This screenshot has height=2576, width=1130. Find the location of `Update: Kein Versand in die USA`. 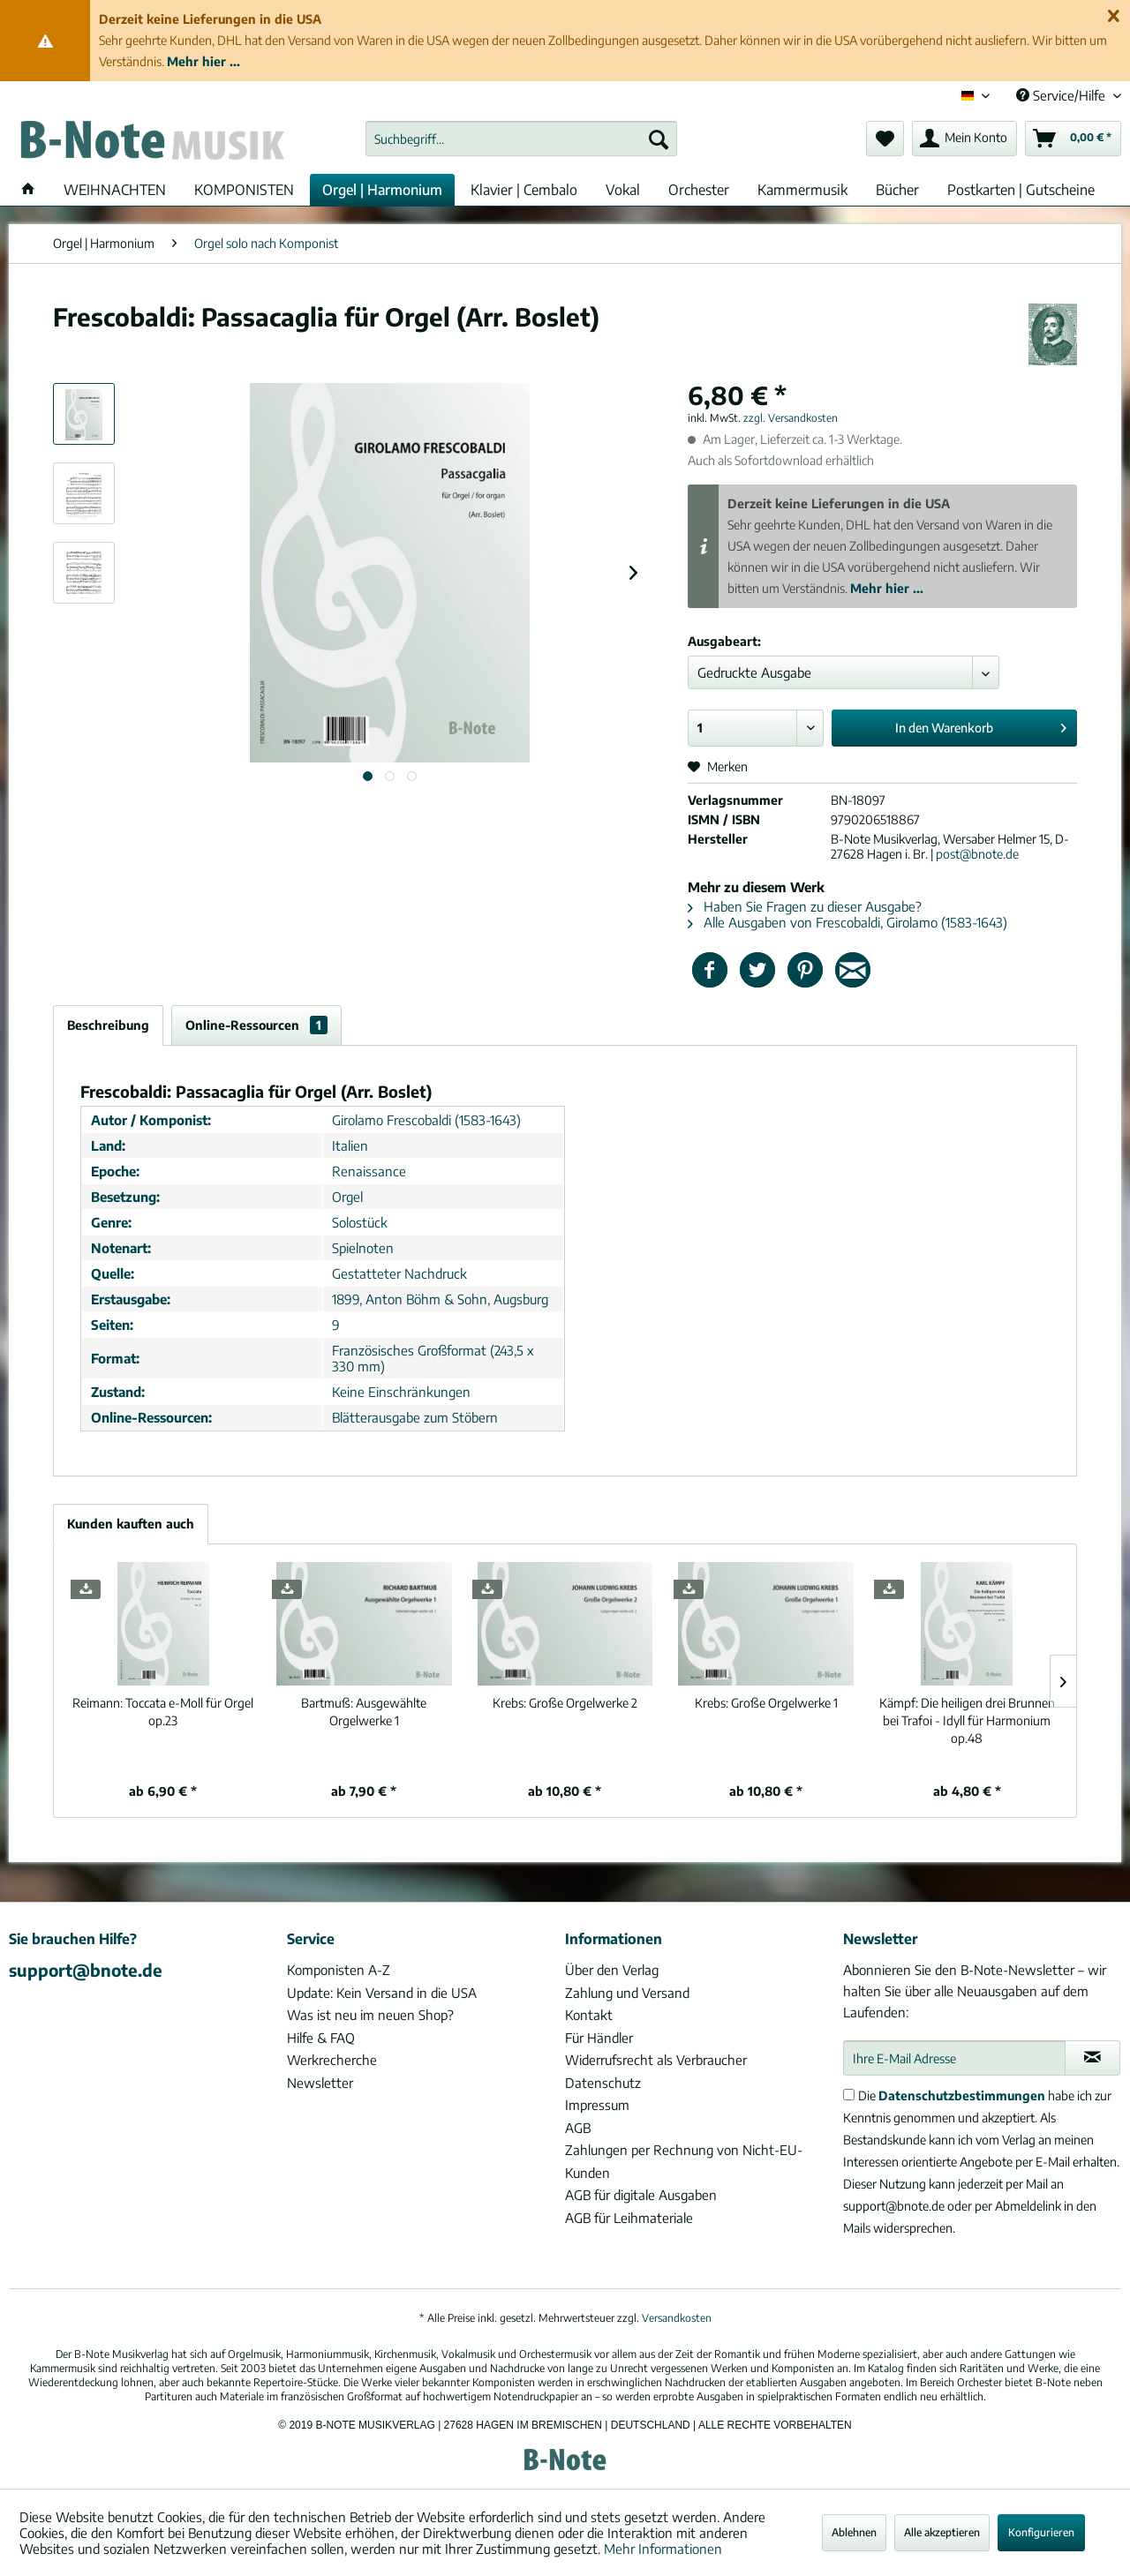

Update: Kein Versand in die USA is located at coordinates (382, 1993).